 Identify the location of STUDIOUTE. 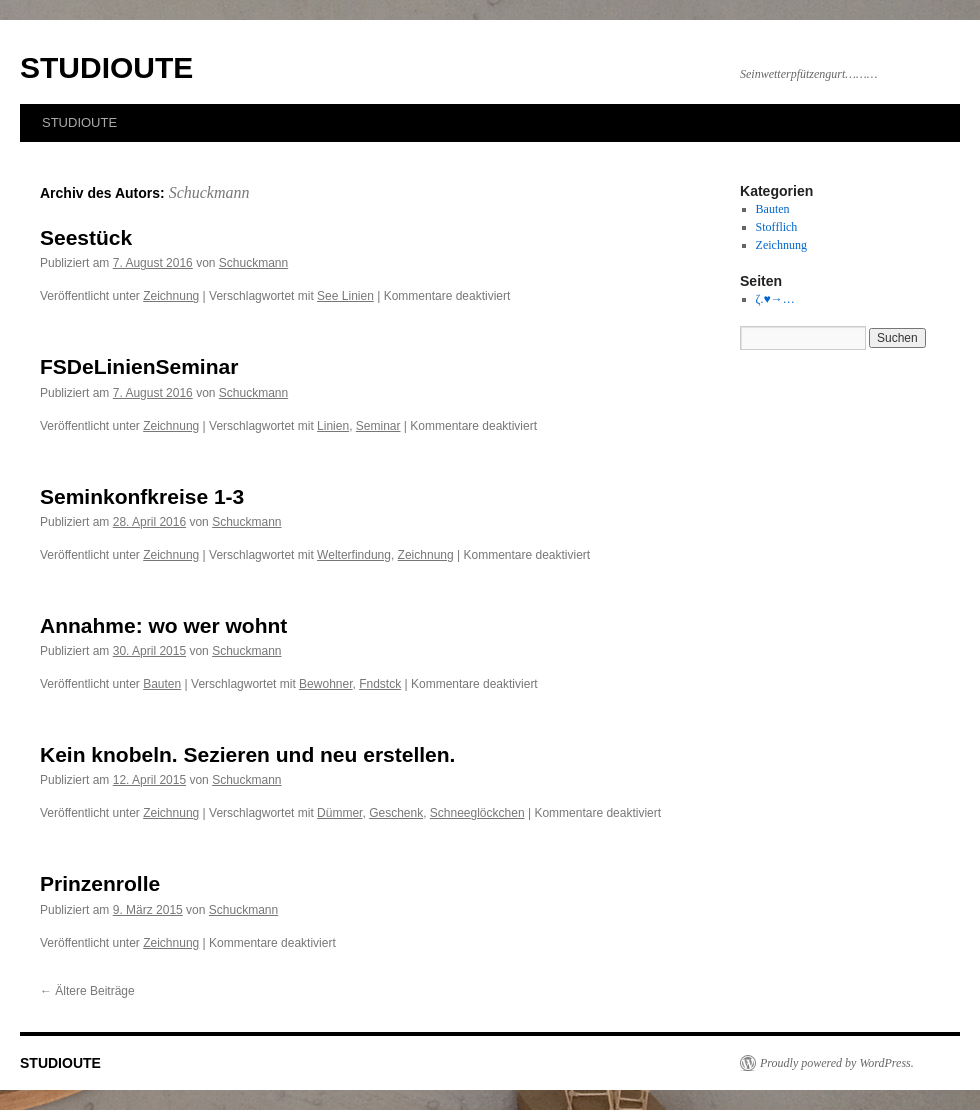
(106, 67).